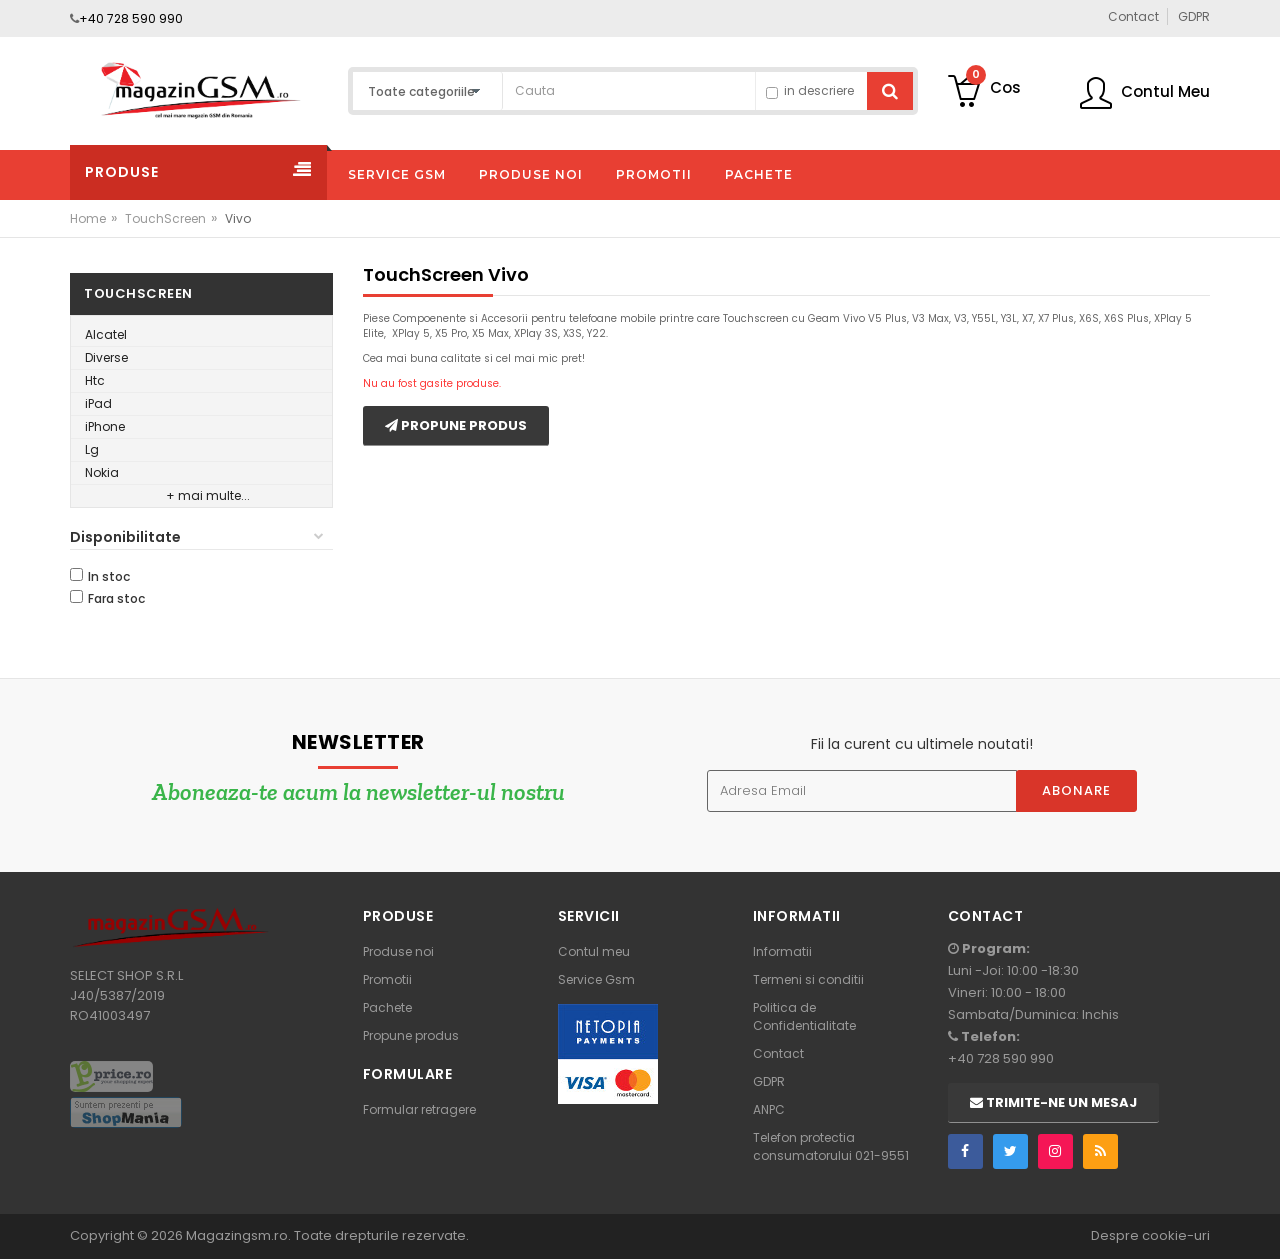 This screenshot has width=1280, height=1259. What do you see at coordinates (106, 334) in the screenshot?
I see `Alcatel` at bounding box center [106, 334].